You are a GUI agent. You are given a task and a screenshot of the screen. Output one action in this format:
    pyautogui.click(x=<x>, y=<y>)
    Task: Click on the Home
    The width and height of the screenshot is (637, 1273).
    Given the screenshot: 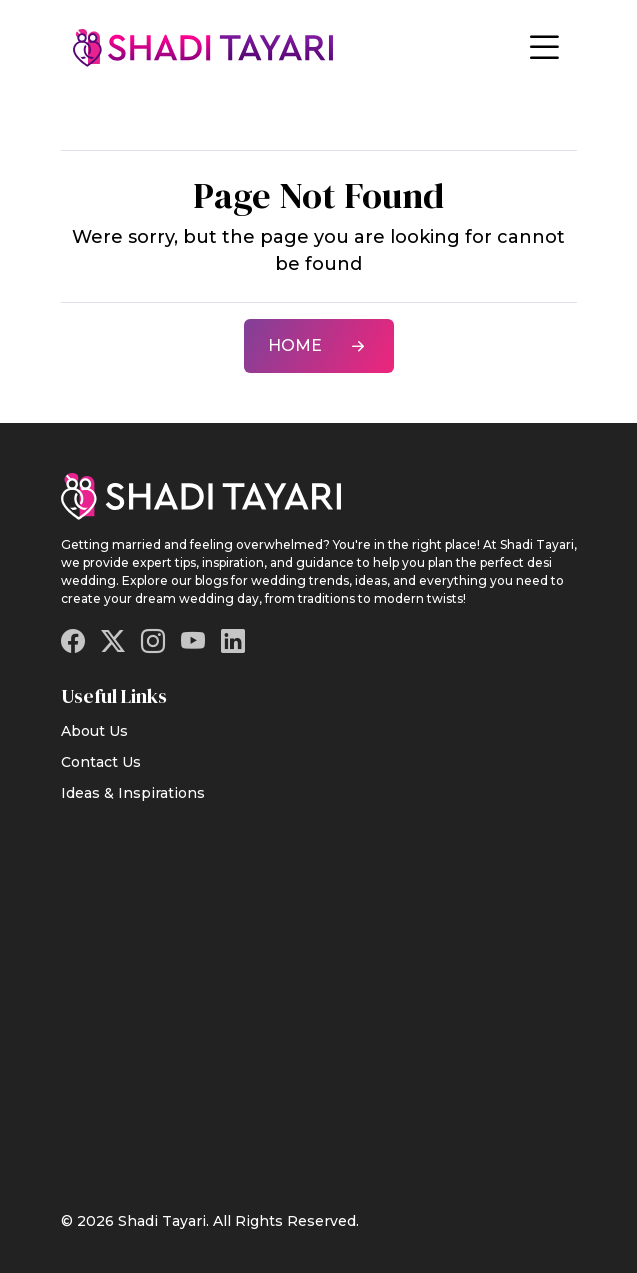 What is the action you would take?
    pyautogui.click(x=319, y=346)
    